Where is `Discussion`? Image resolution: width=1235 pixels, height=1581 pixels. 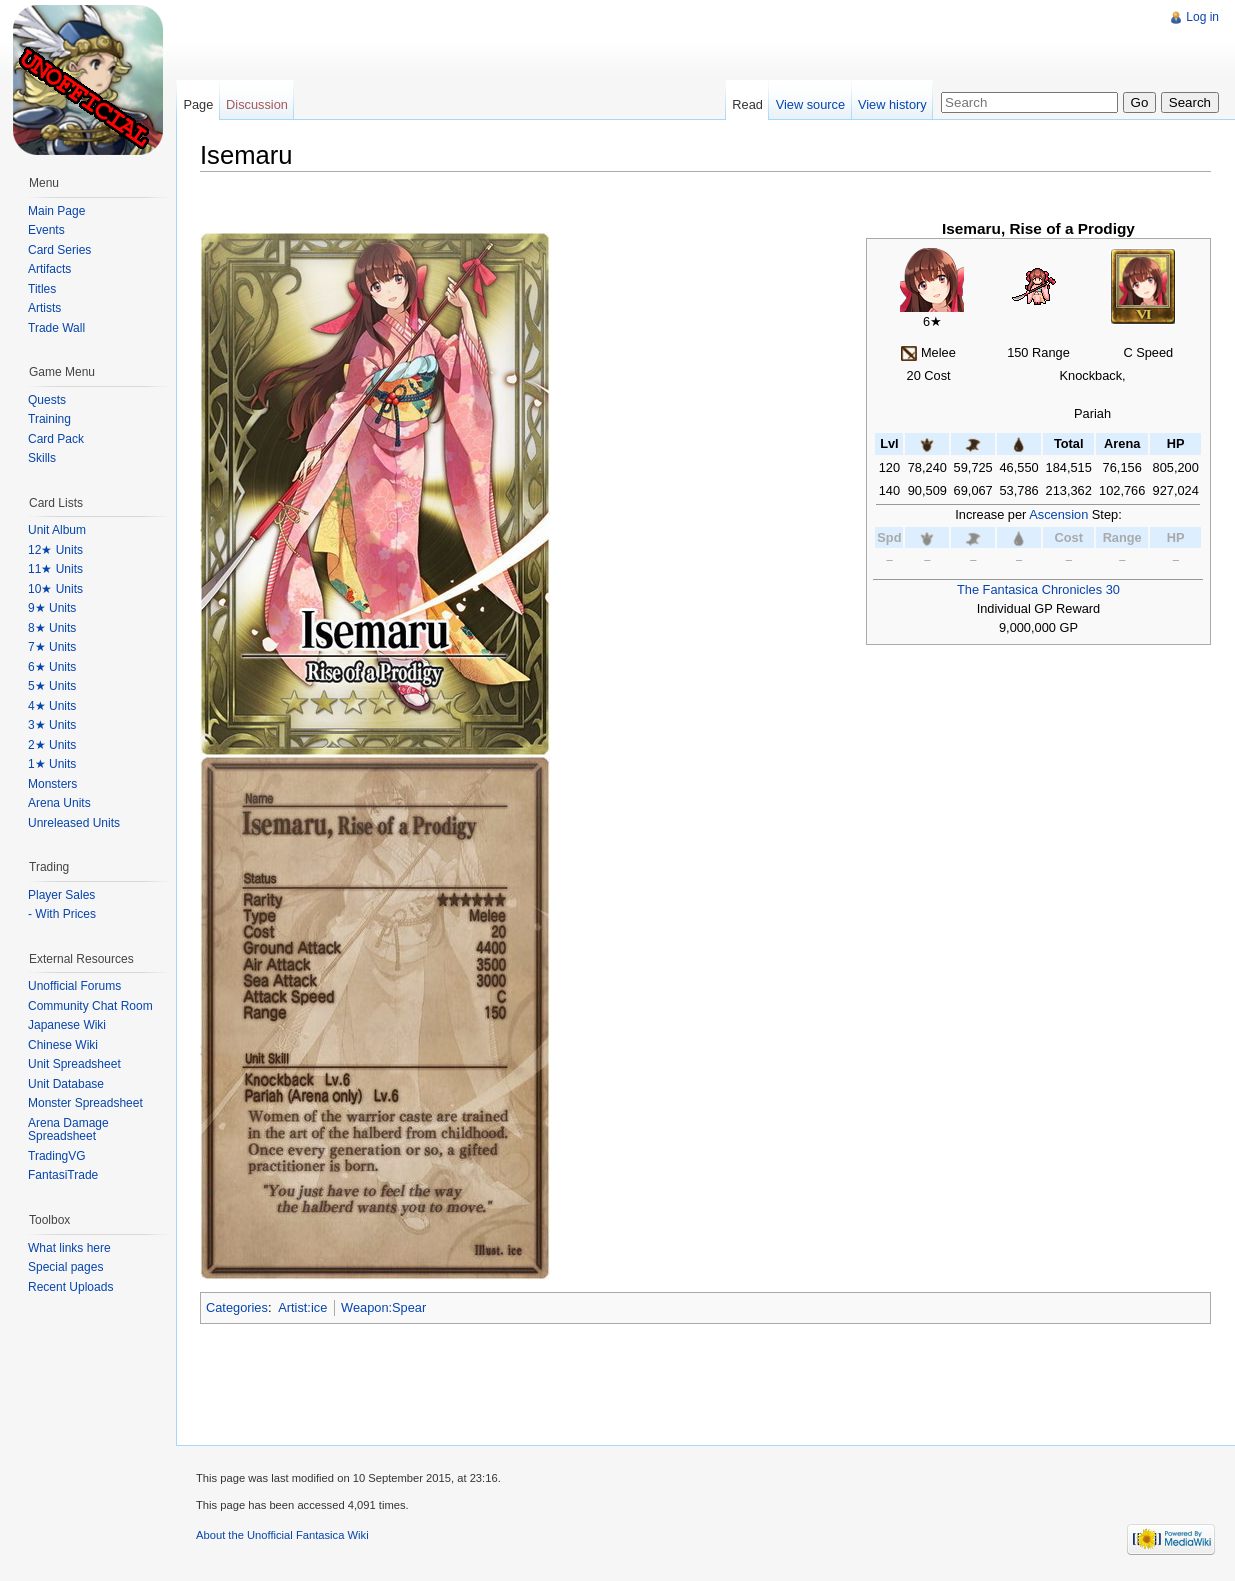
Discussion is located at coordinates (257, 104).